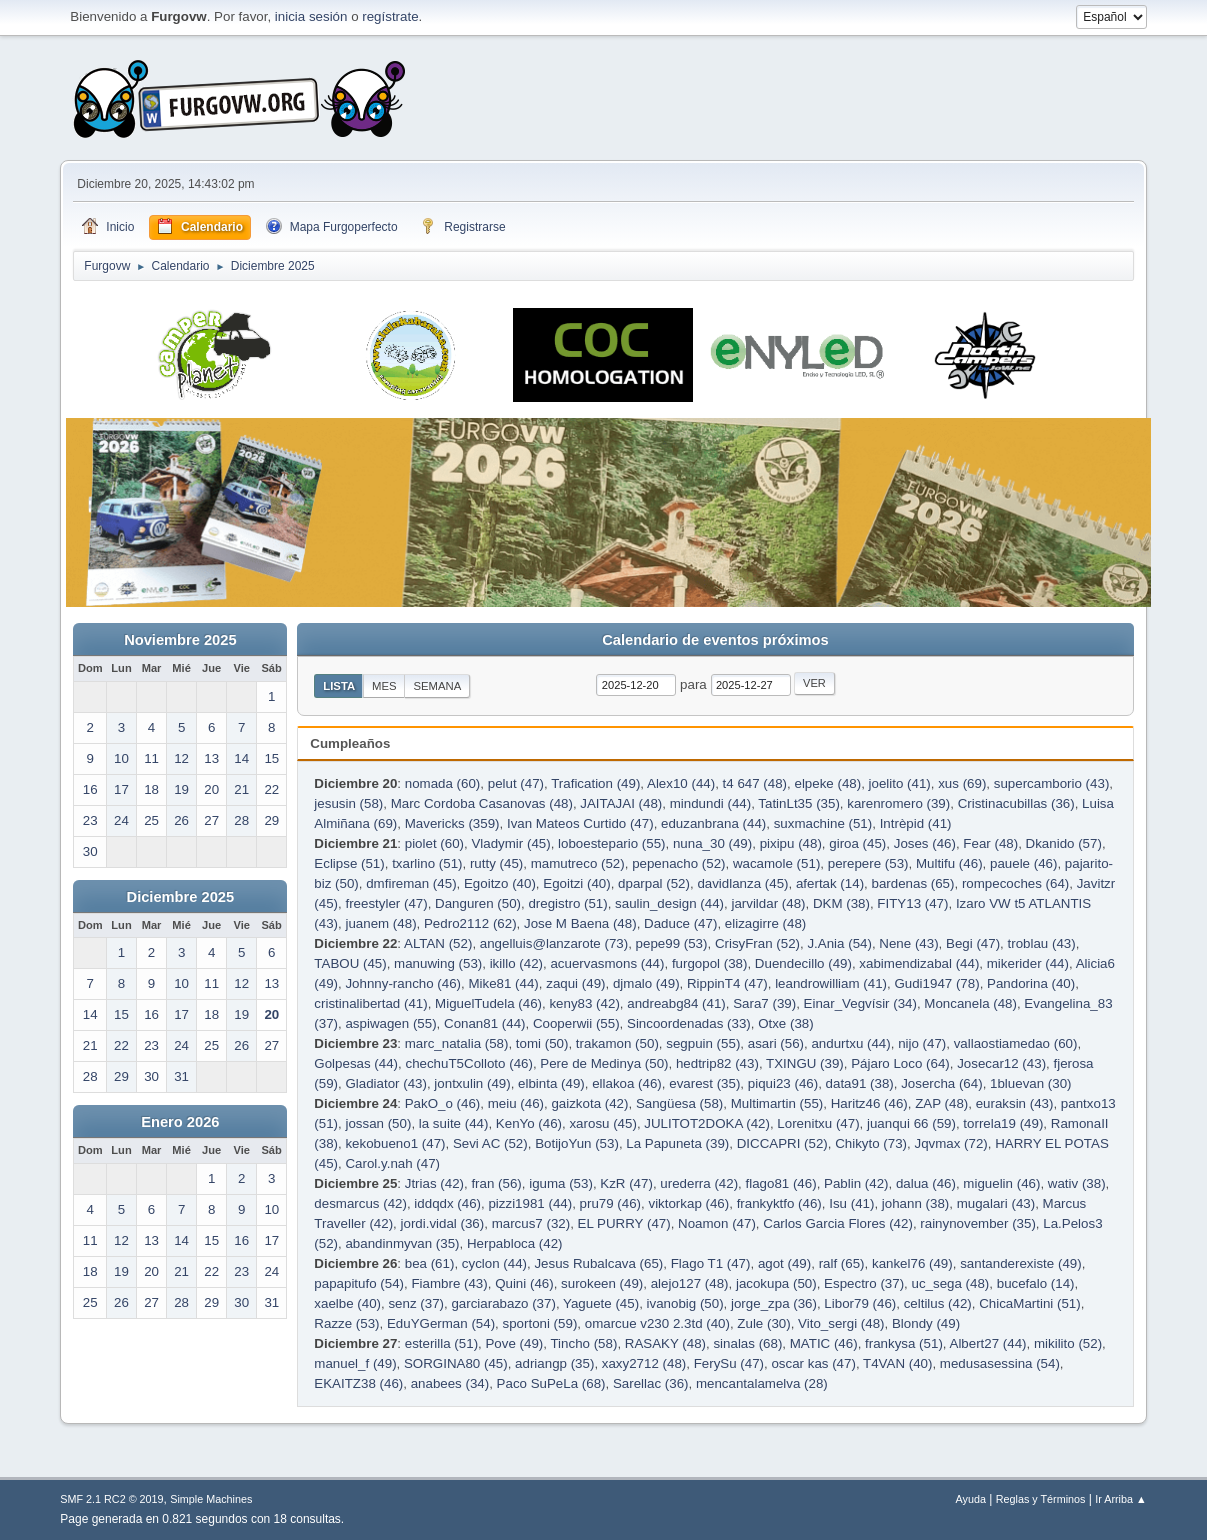 Image resolution: width=1207 pixels, height=1540 pixels. Describe the element at coordinates (577, 1143) in the screenshot. I see `BotijoYun (53)` at that location.